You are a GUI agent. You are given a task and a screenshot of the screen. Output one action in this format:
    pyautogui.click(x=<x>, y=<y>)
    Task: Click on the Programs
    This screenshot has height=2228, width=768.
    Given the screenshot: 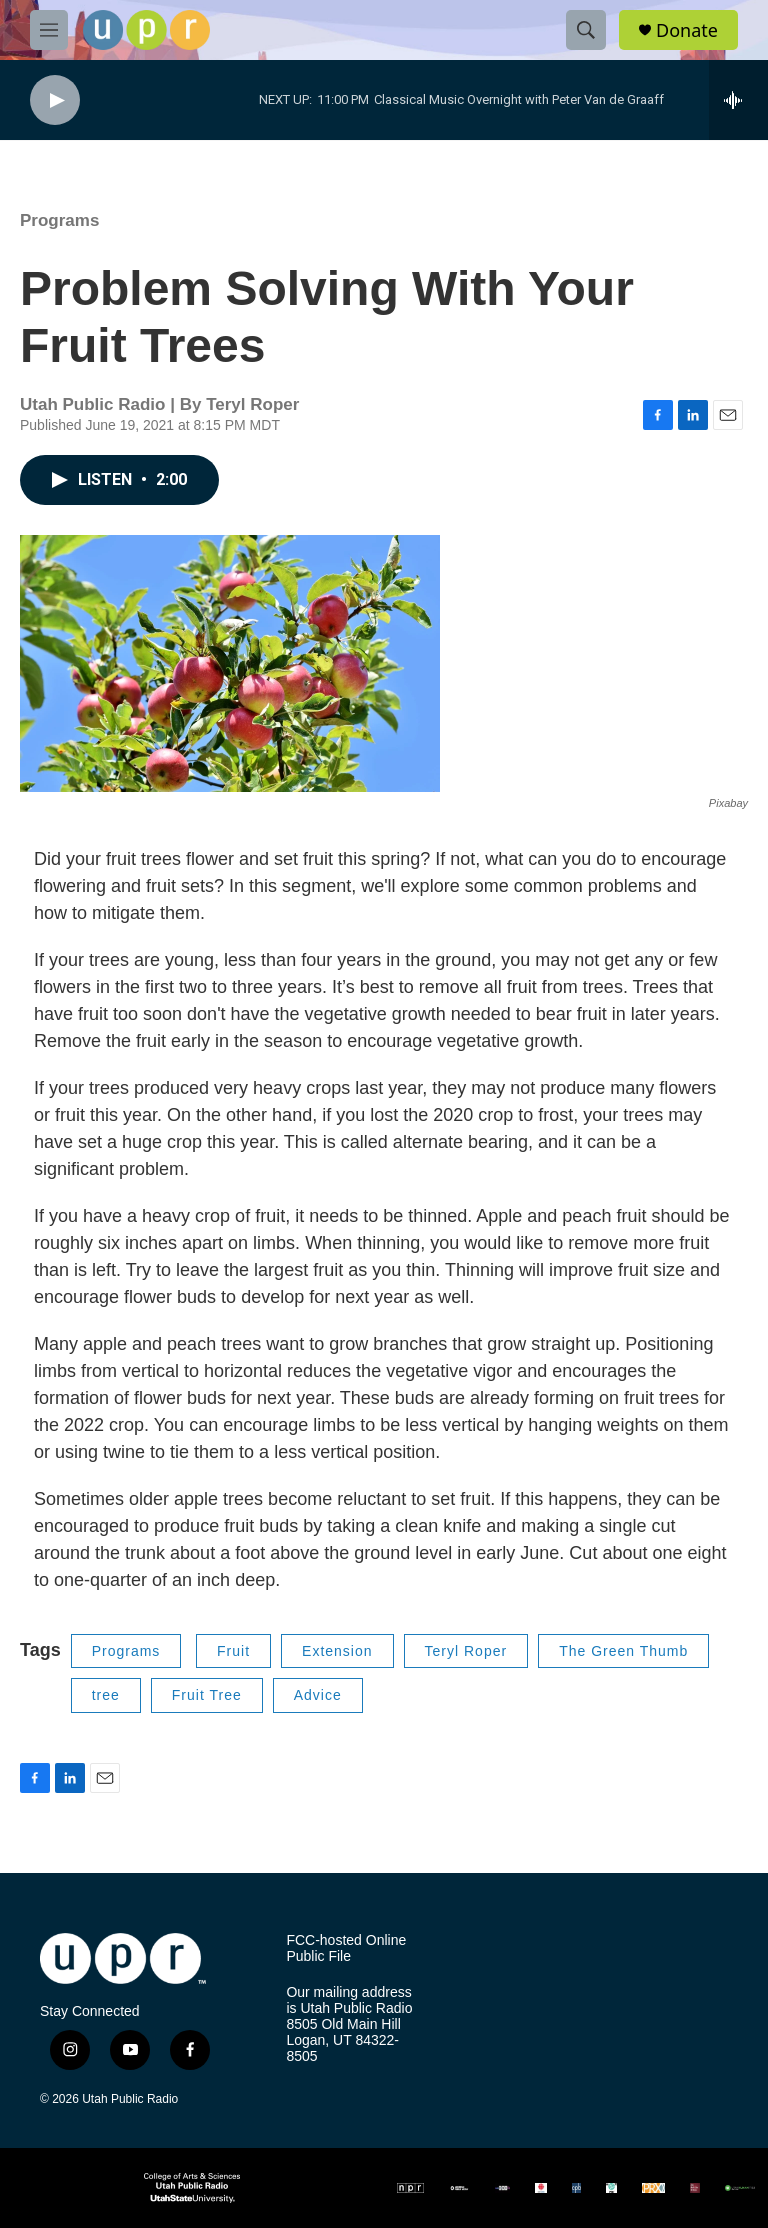 What is the action you would take?
    pyautogui.click(x=59, y=220)
    